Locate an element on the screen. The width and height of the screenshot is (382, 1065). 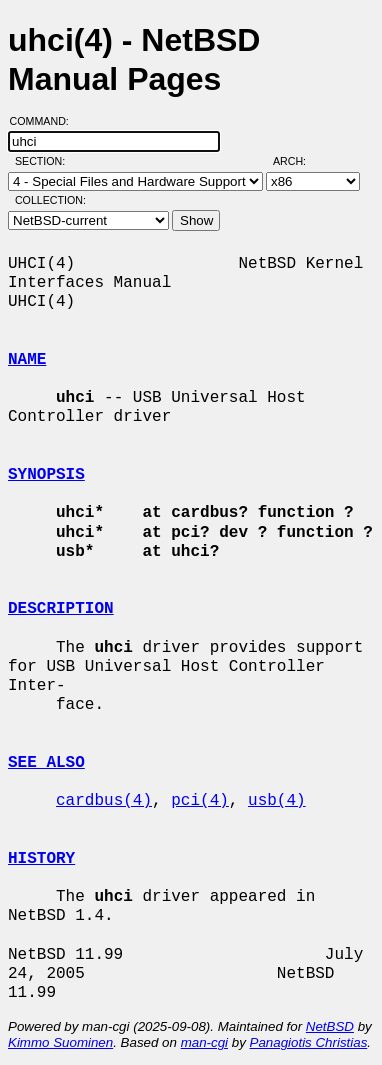
Collection: is located at coordinates (50, 200).